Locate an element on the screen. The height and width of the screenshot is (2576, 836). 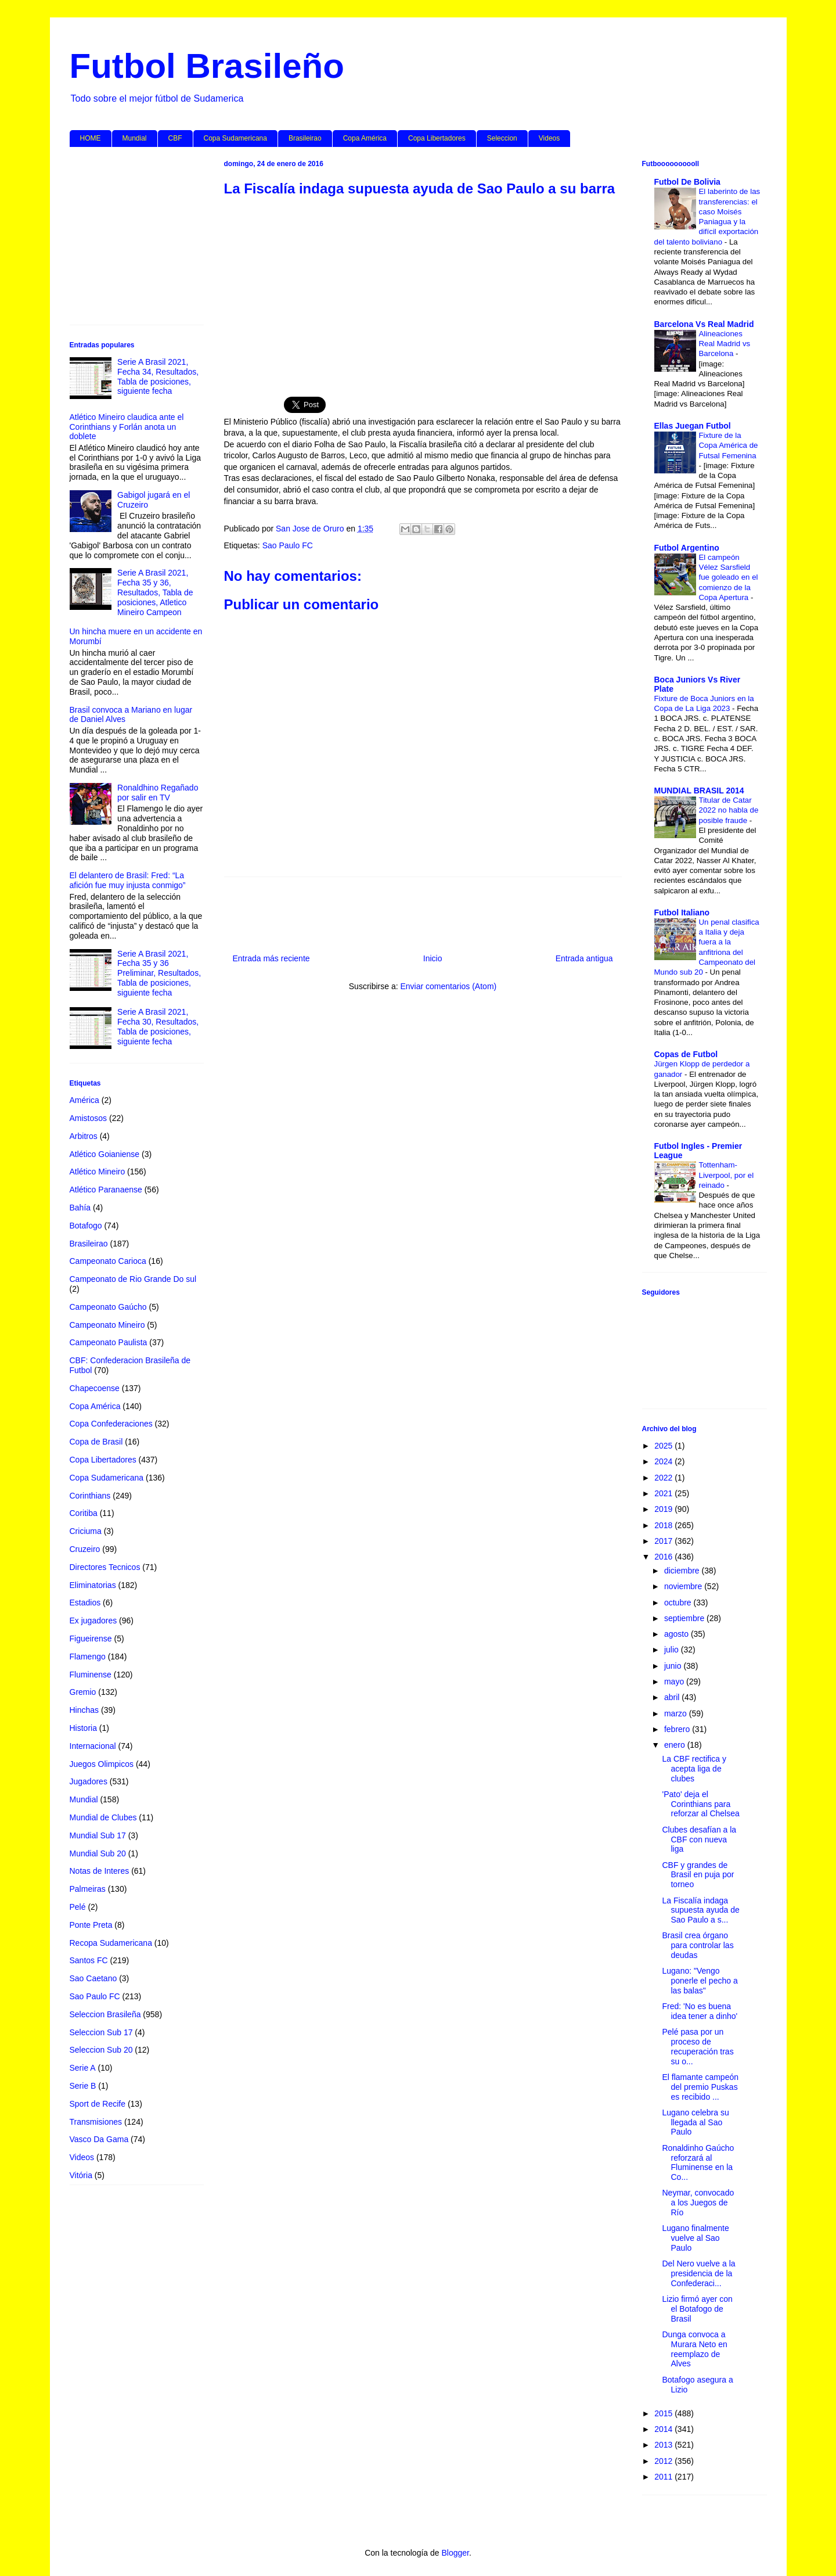
El delantero de Brasil: Fred: “La afición fue muy injusta conmigo” is located at coordinates (128, 880).